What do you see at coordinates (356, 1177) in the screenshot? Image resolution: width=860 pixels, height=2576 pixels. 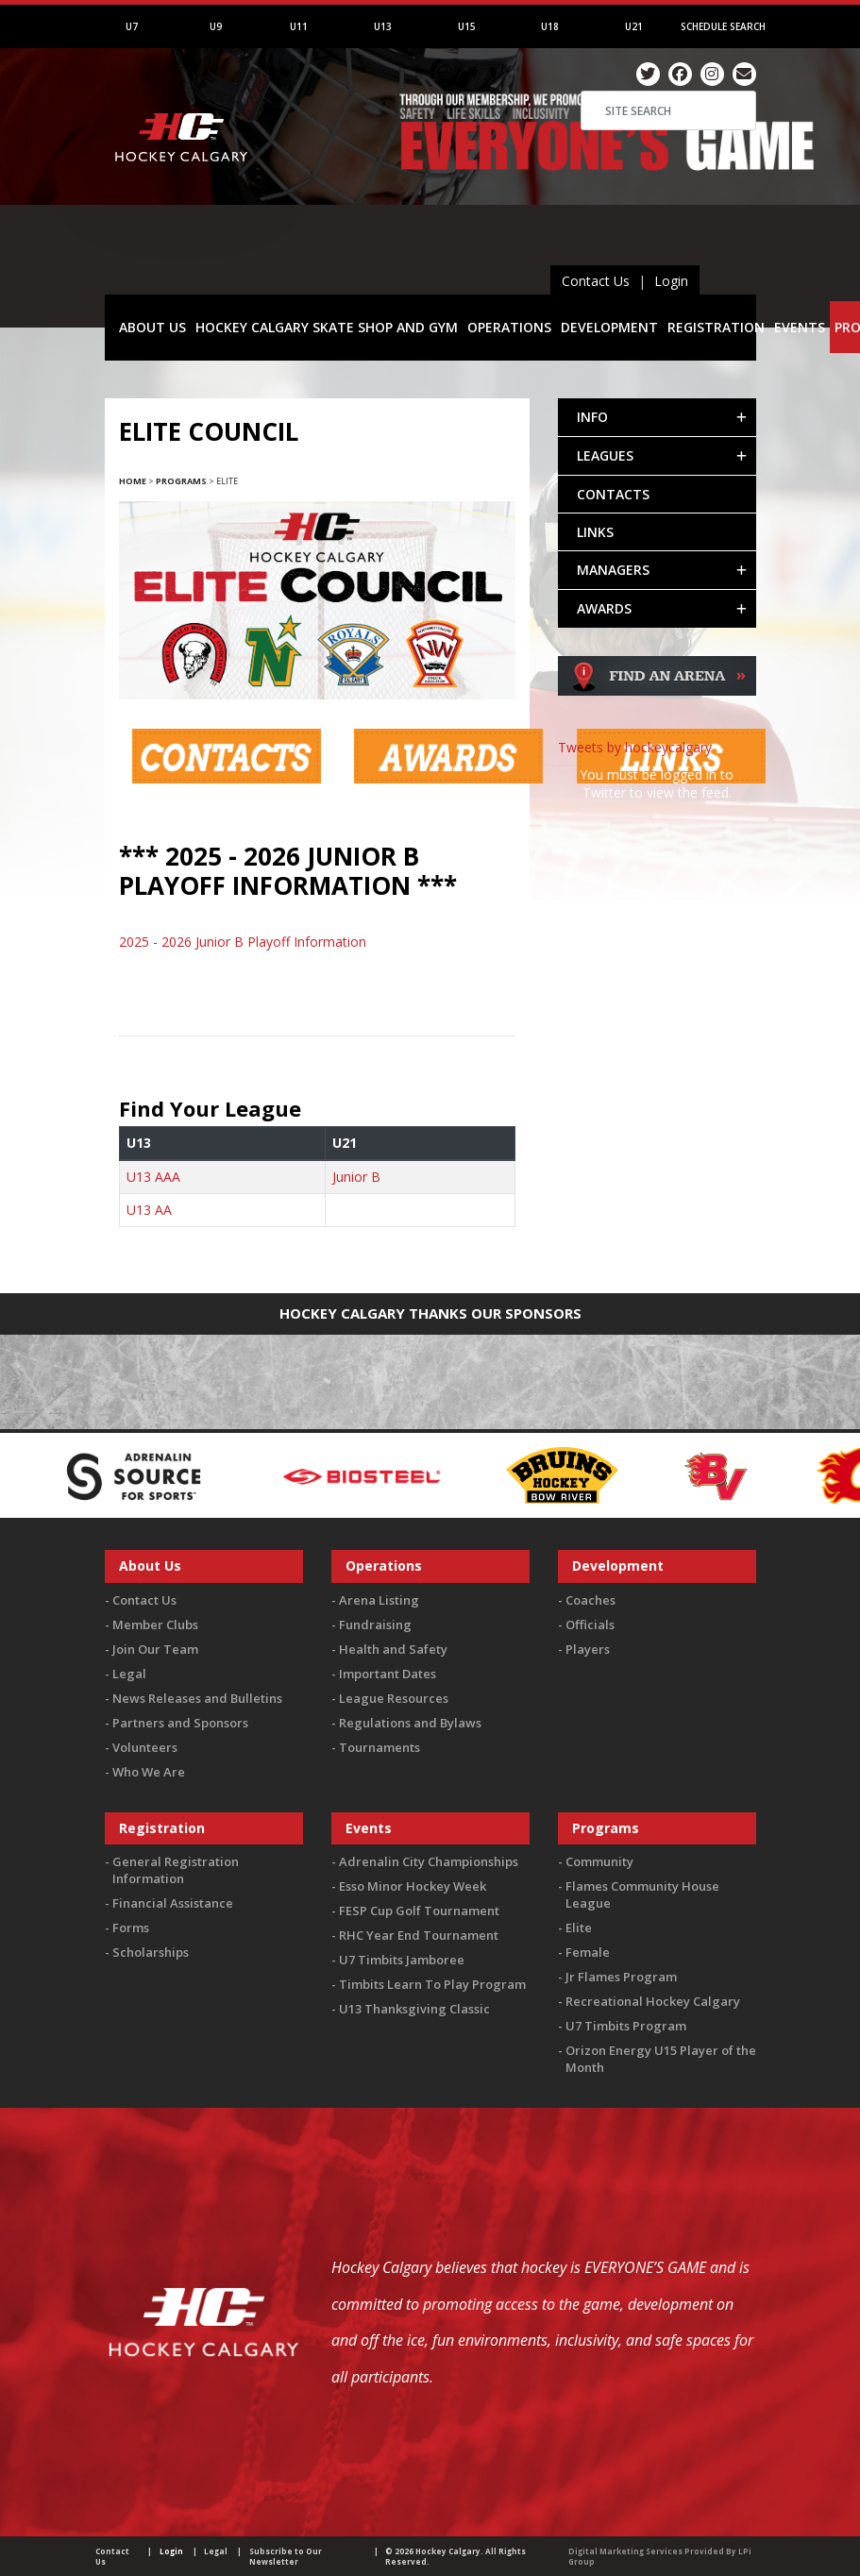 I see `Junior B` at bounding box center [356, 1177].